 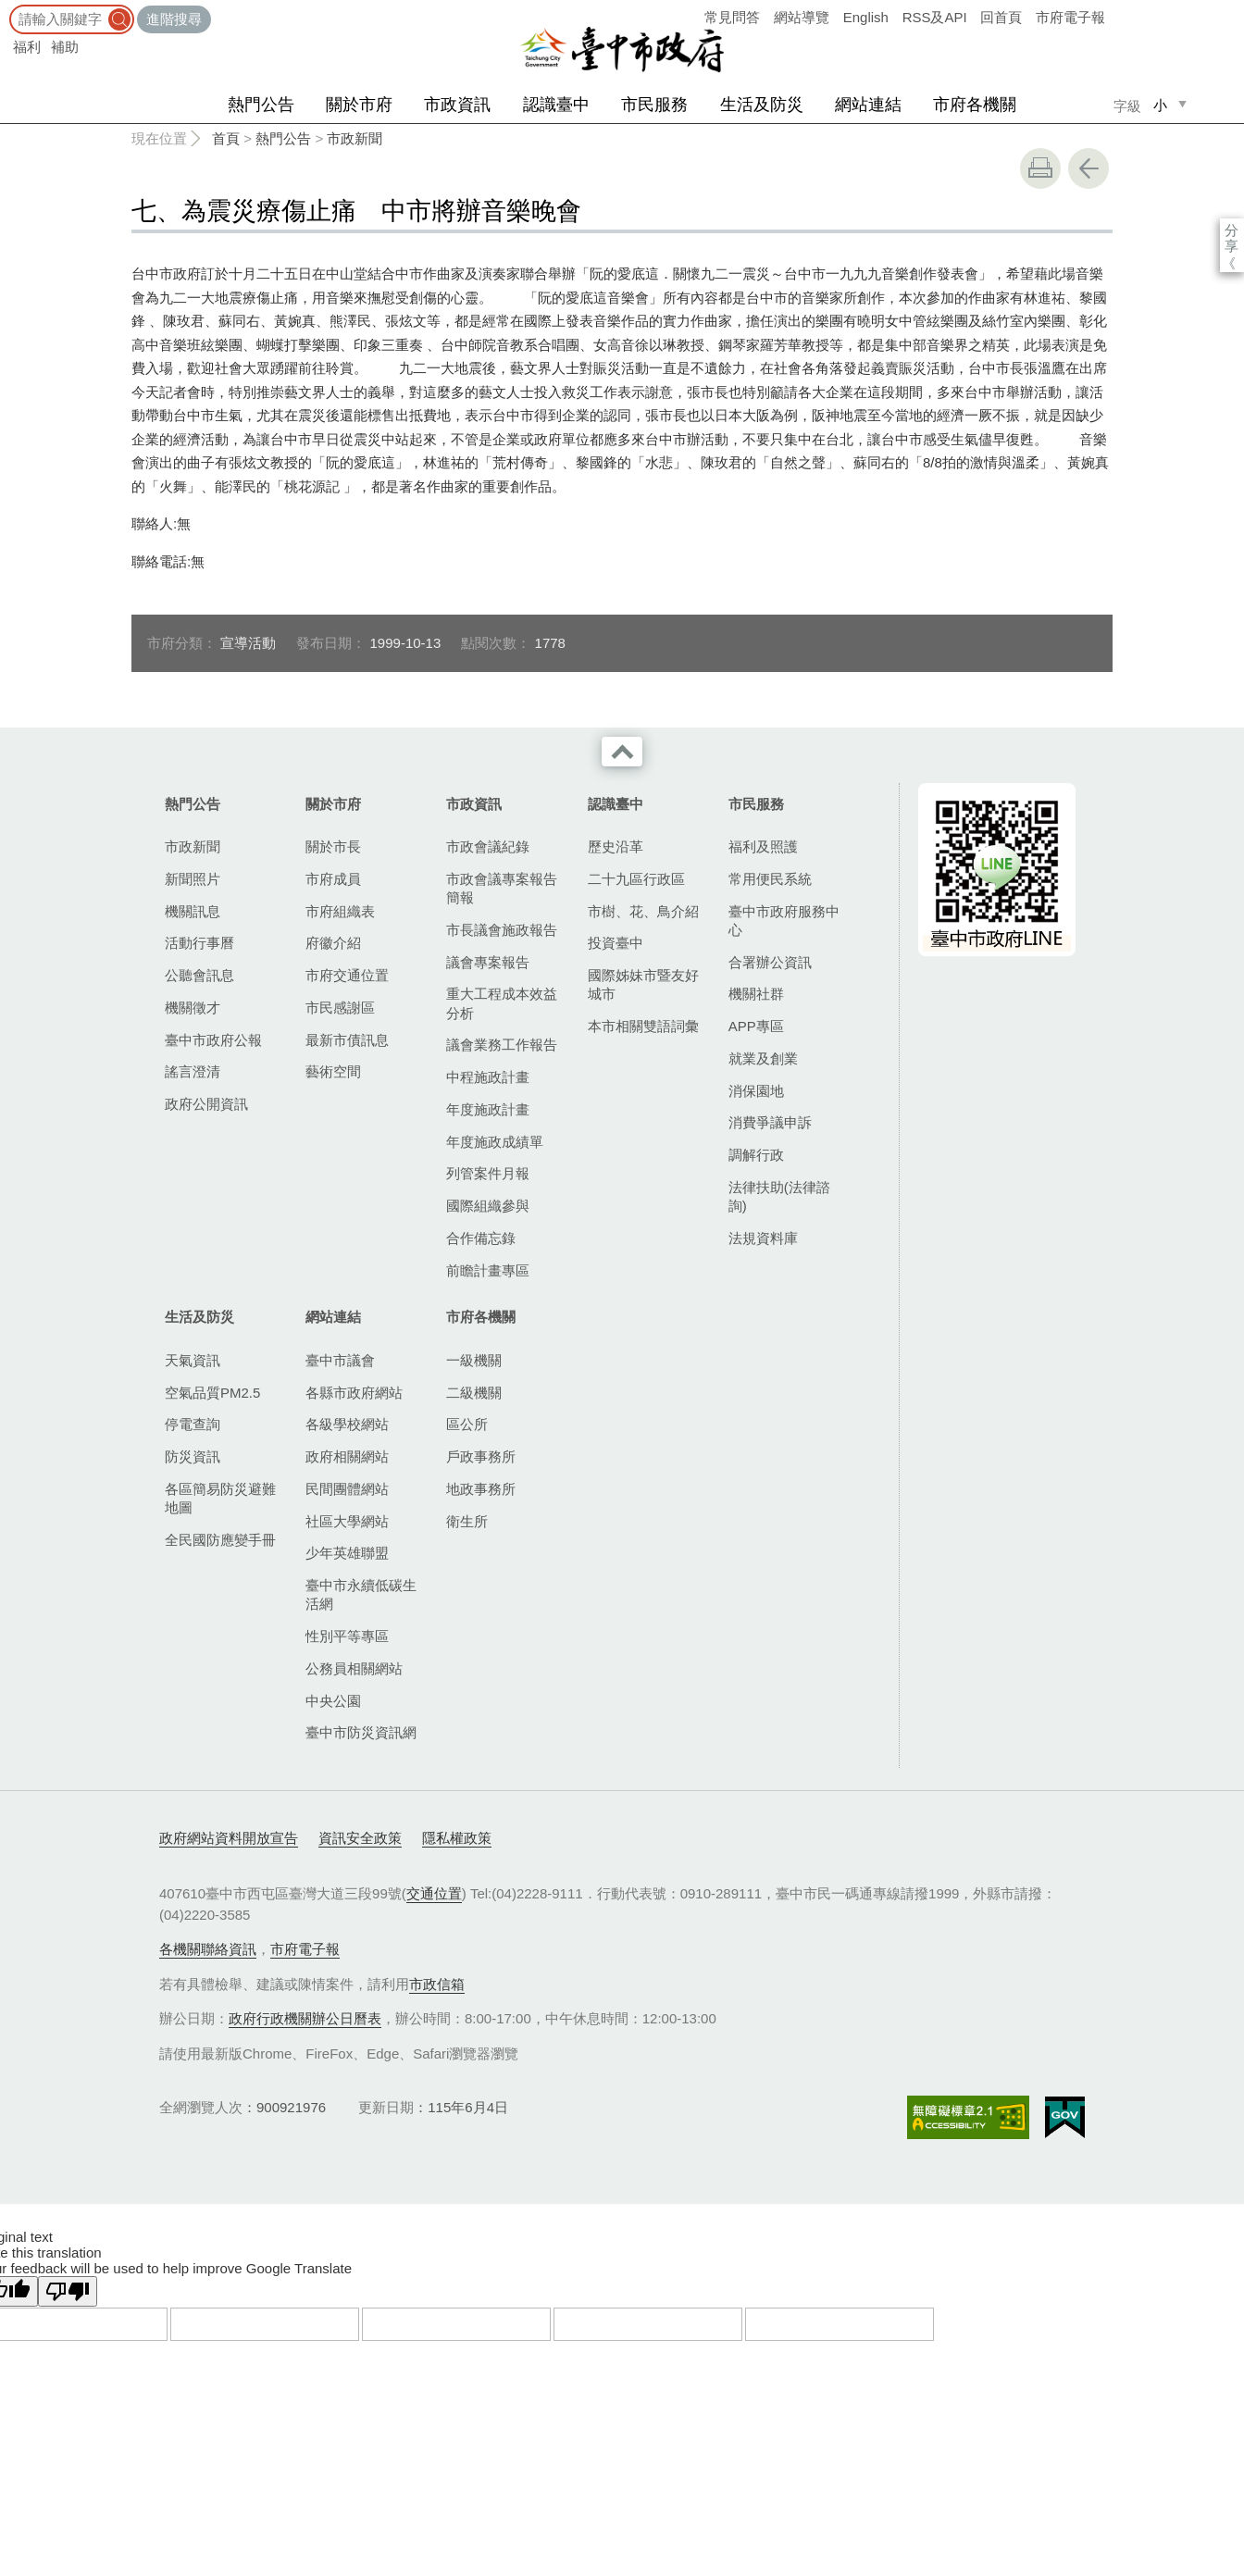 What do you see at coordinates (333, 846) in the screenshot?
I see `關於市長` at bounding box center [333, 846].